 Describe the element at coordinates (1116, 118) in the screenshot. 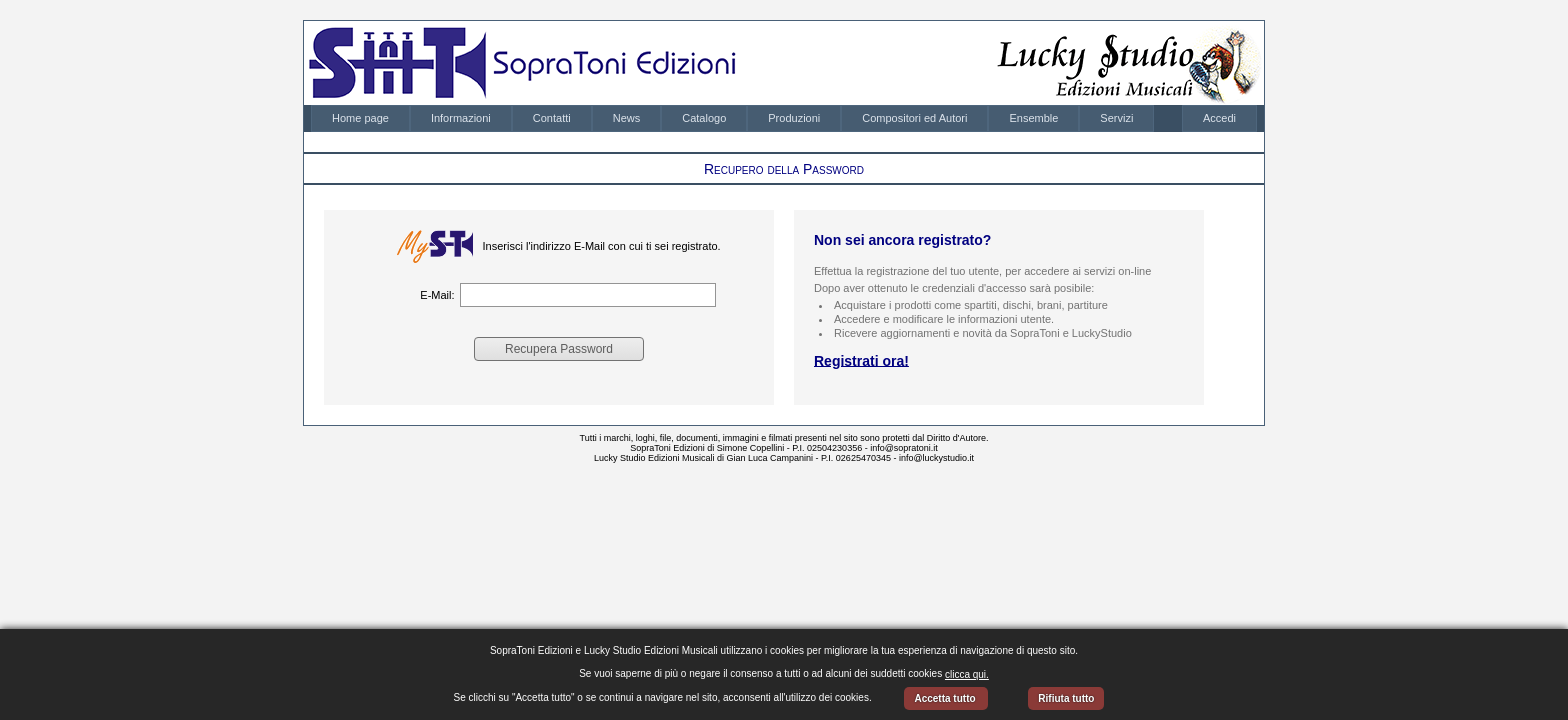

I see `Servizi` at that location.